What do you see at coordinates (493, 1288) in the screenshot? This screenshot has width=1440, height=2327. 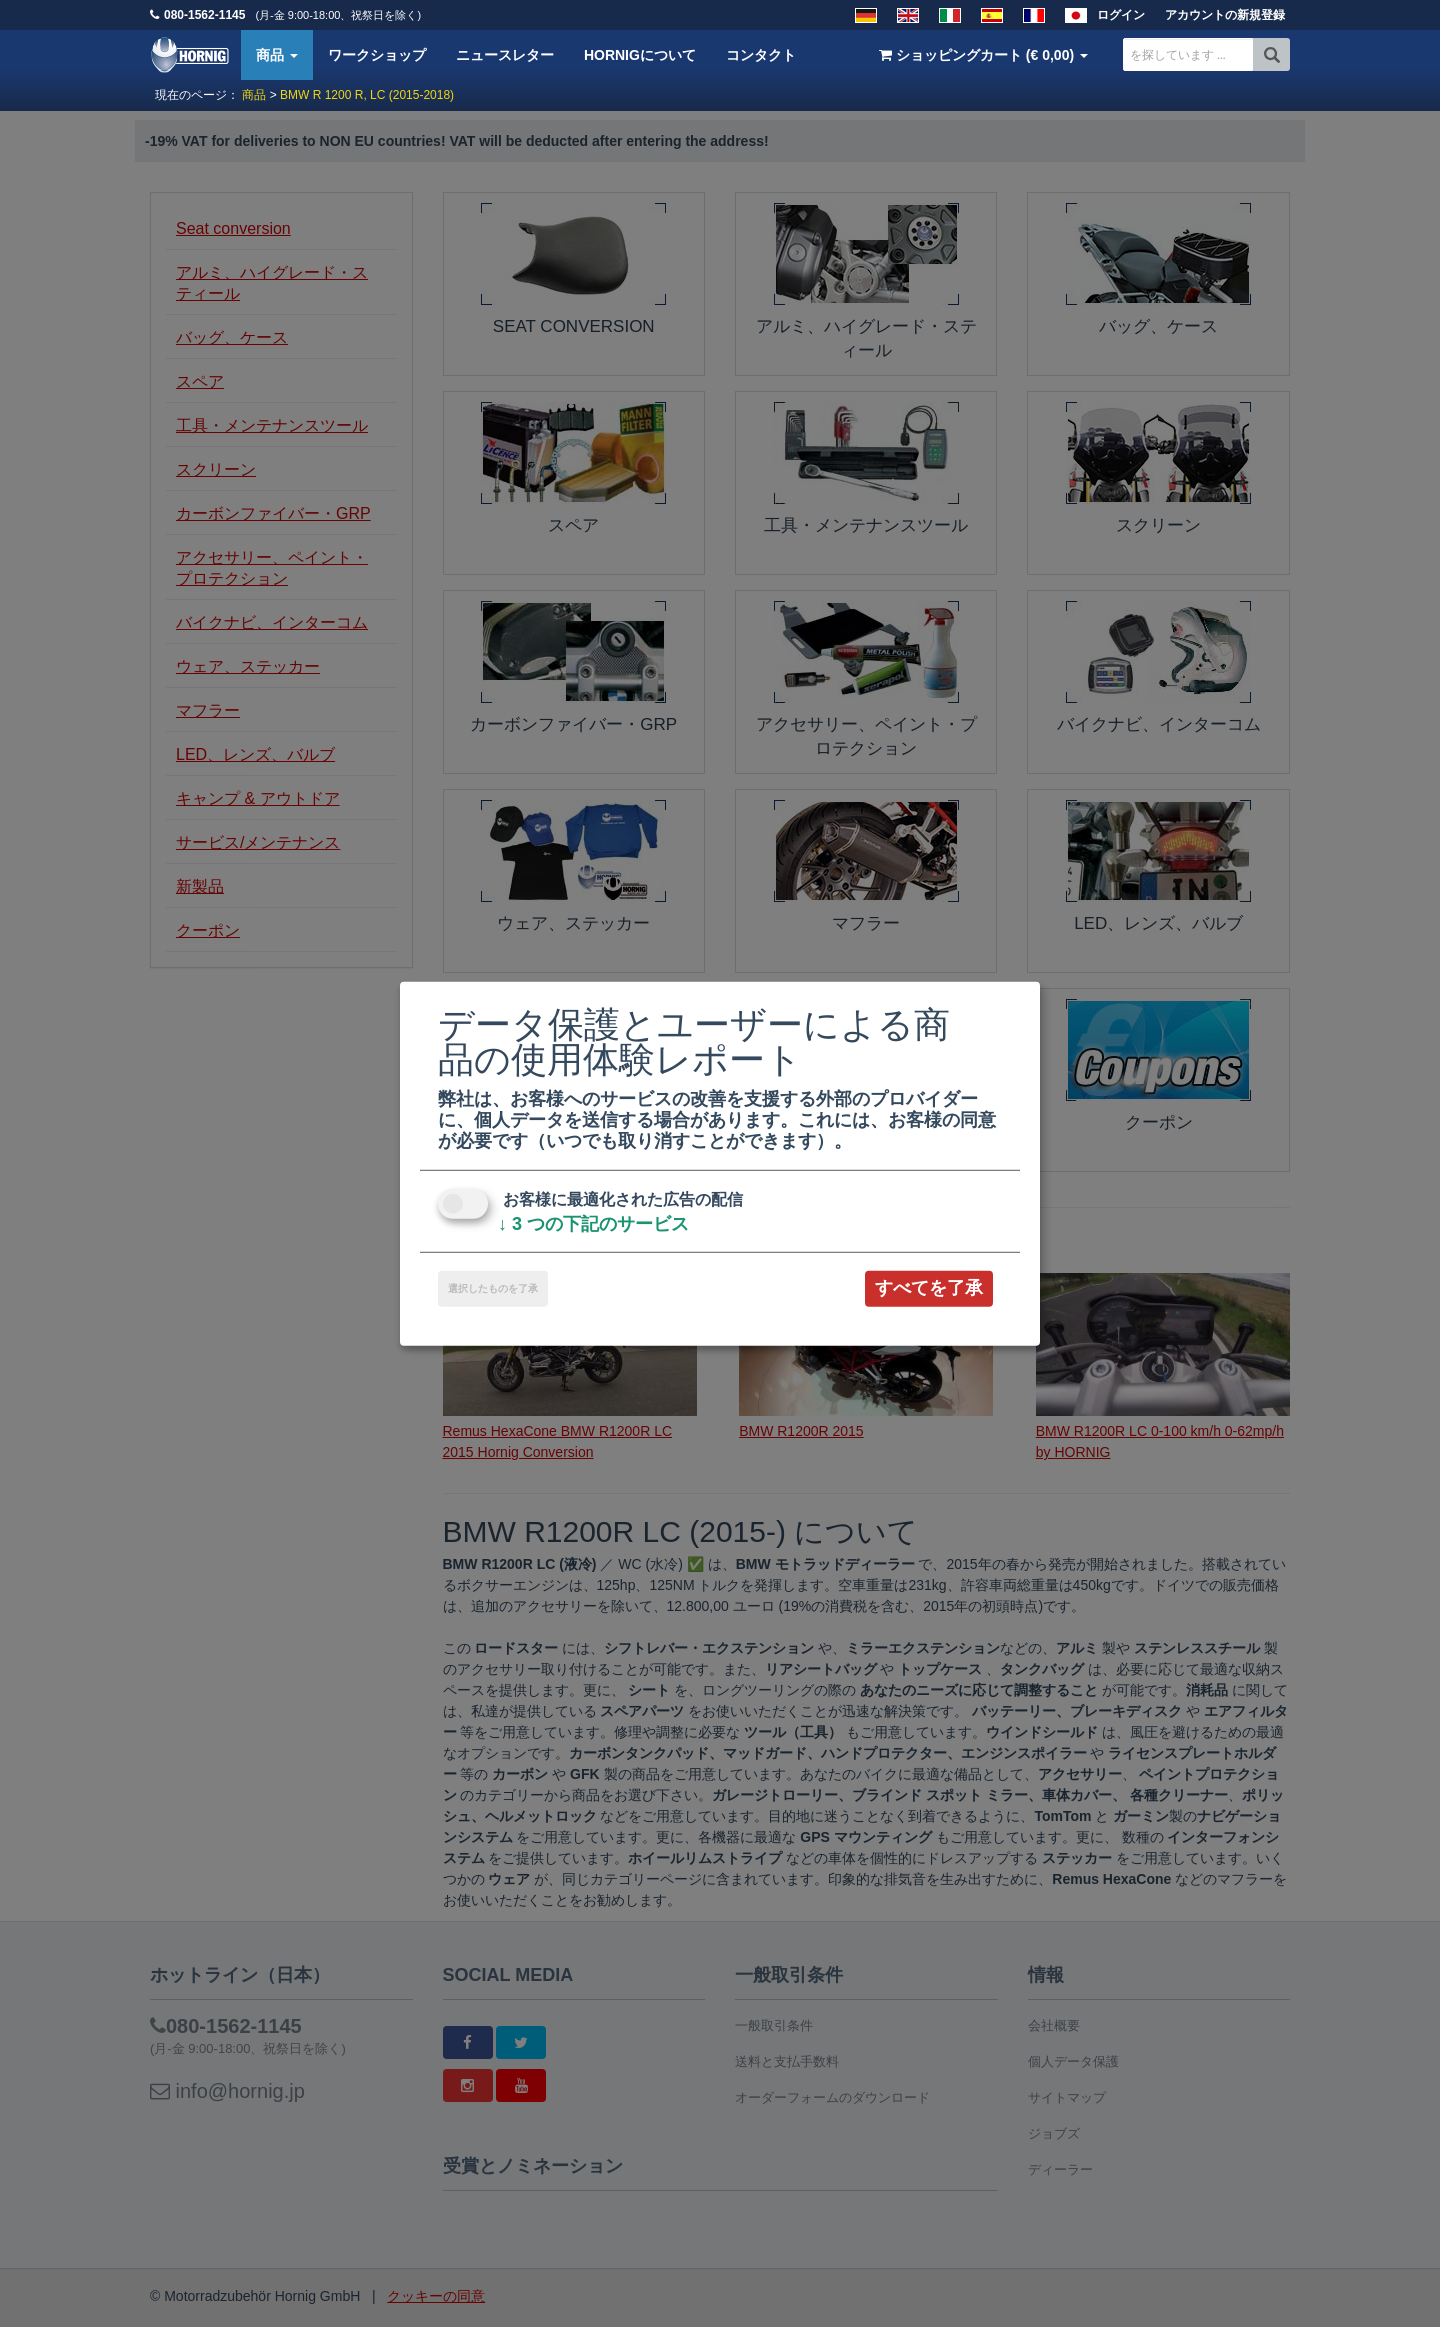 I see `選択したものを了承` at bounding box center [493, 1288].